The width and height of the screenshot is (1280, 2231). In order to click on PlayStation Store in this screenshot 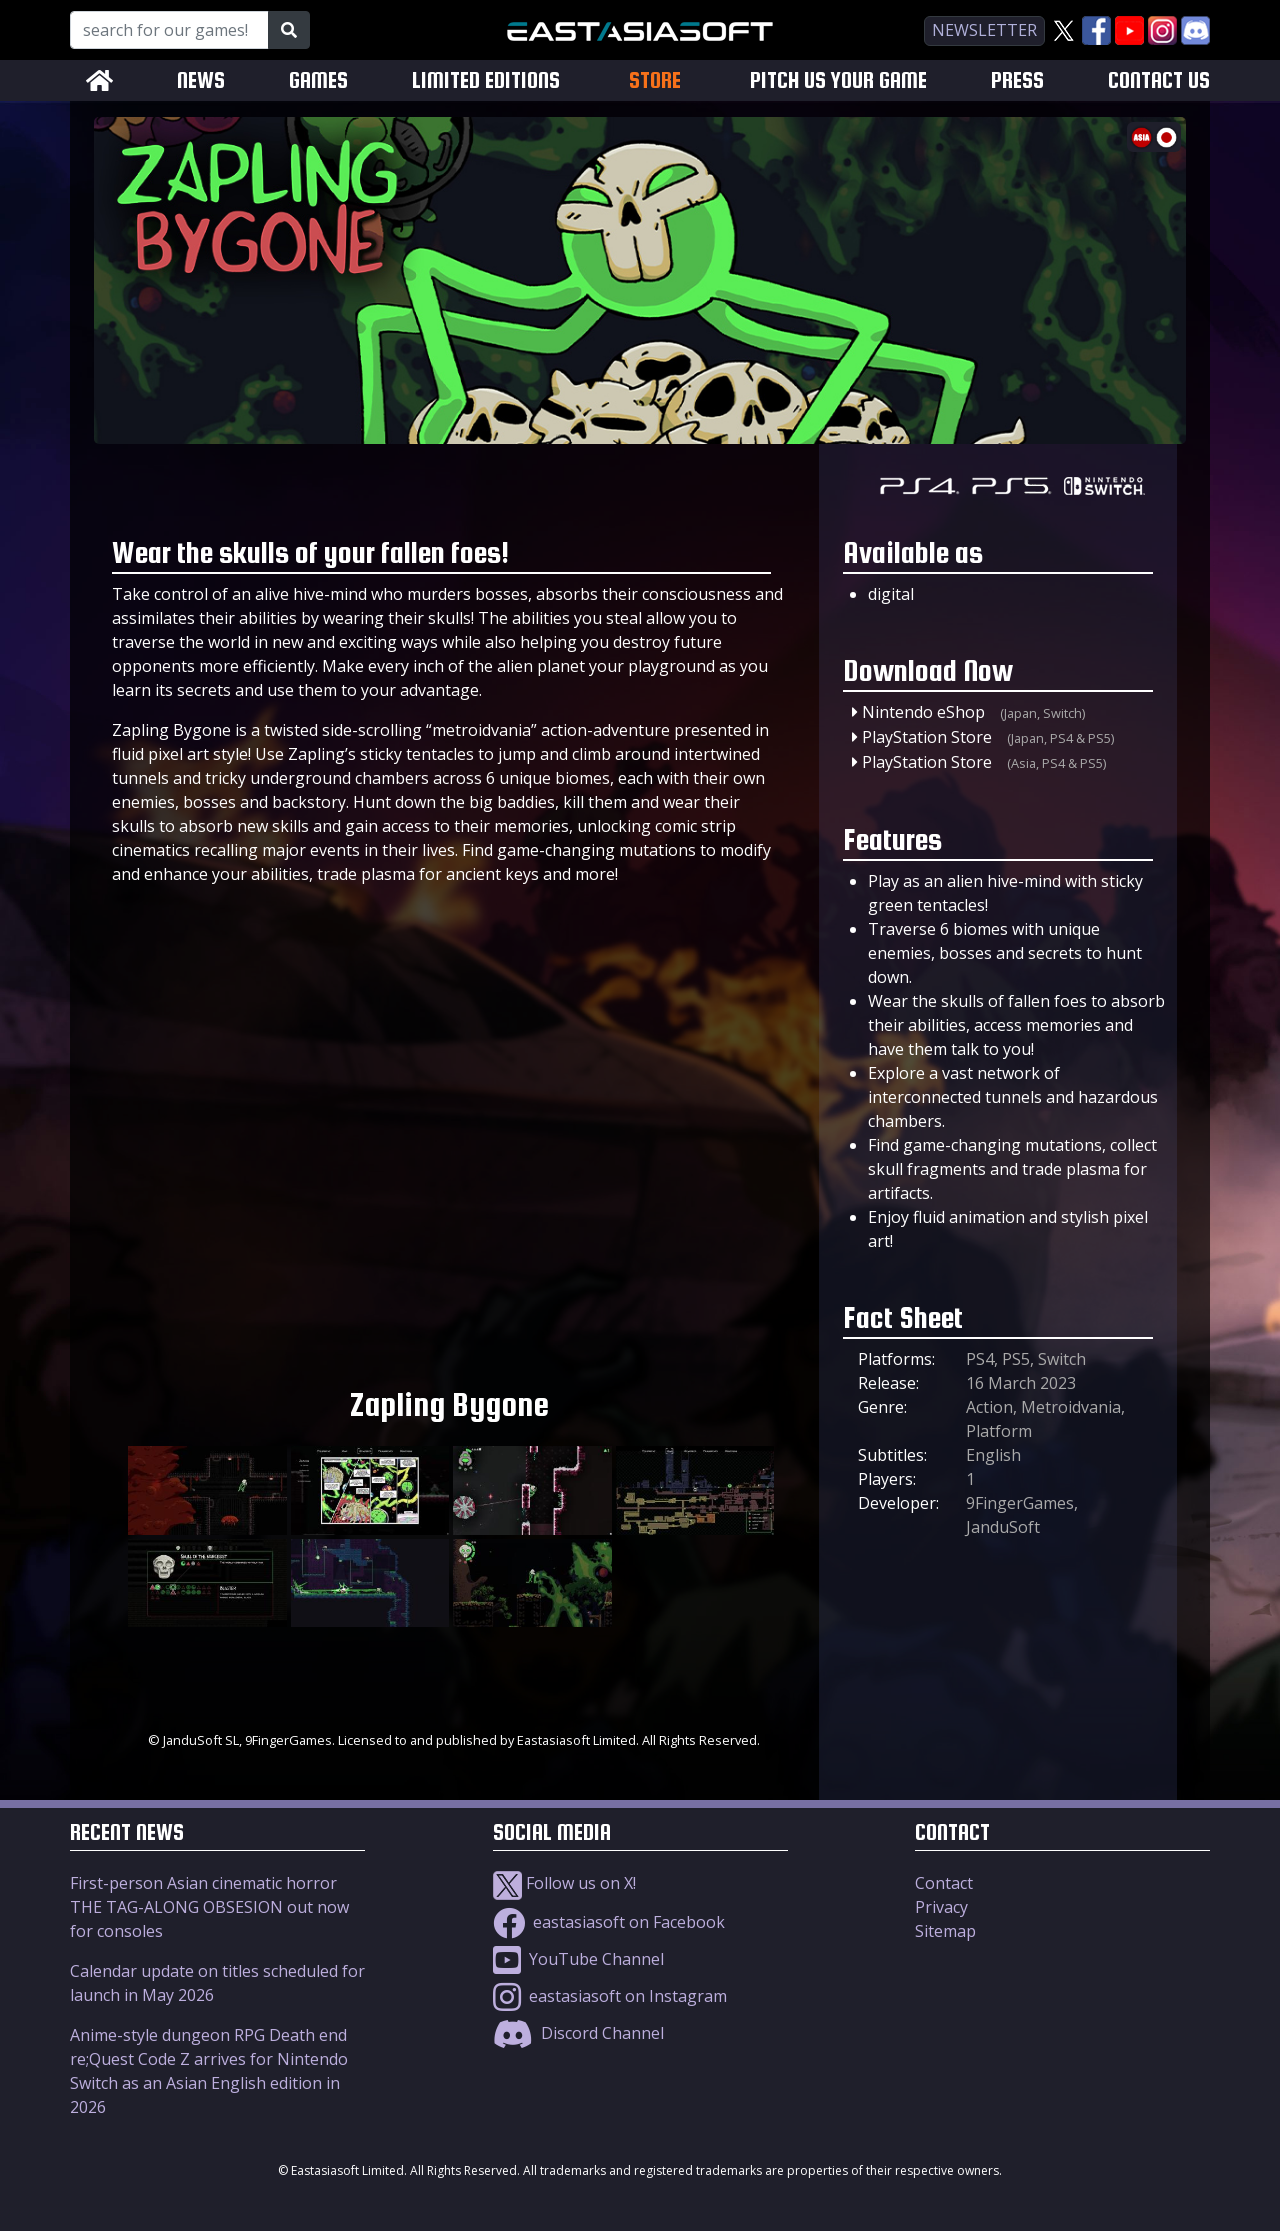, I will do `click(927, 737)`.